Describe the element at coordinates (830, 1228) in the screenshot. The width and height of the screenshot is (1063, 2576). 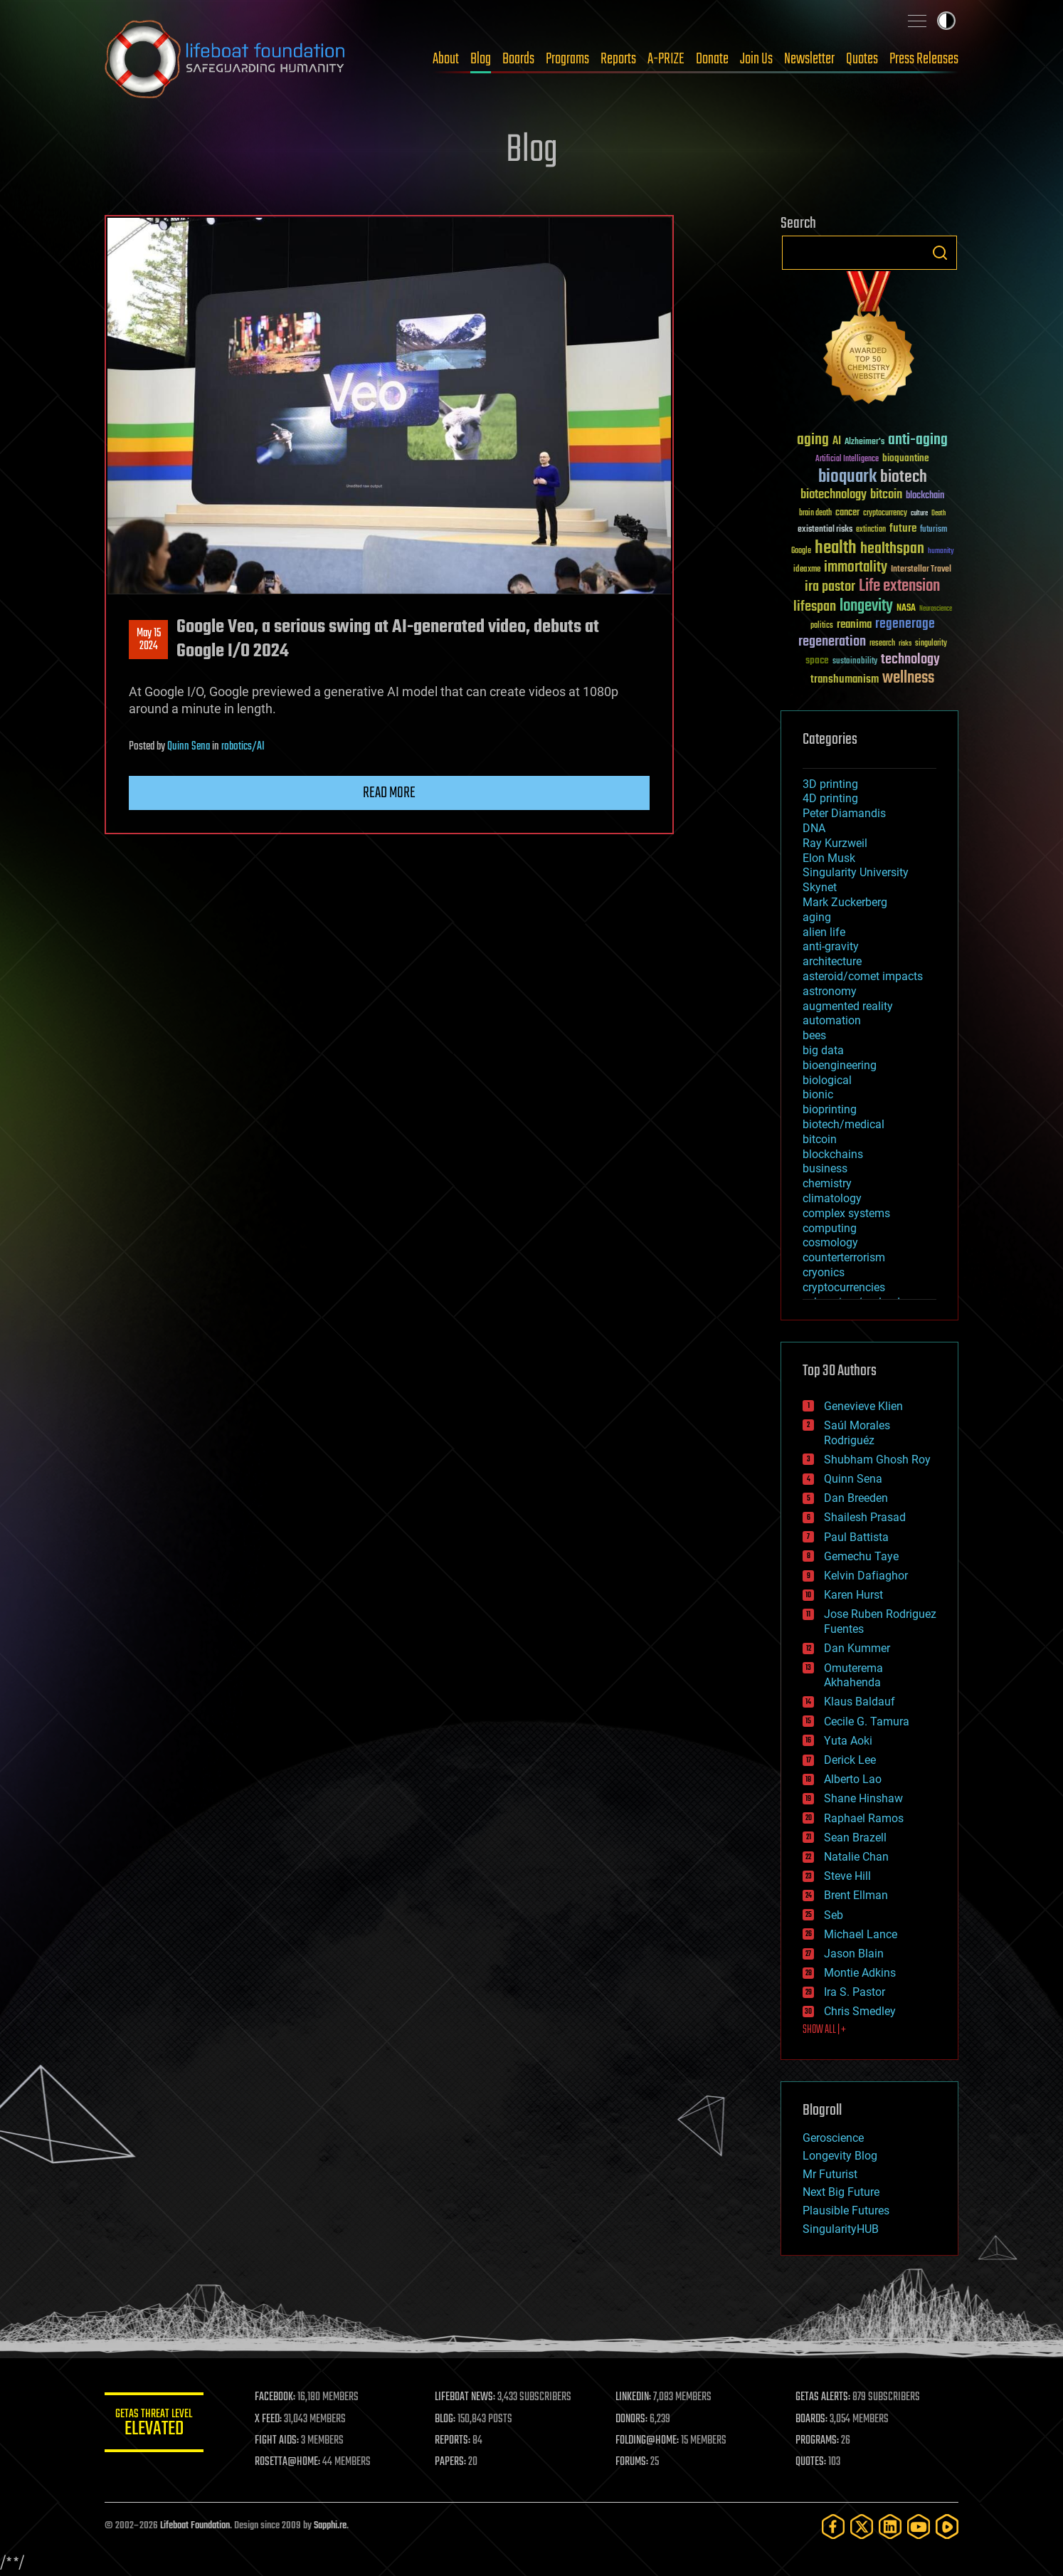
I see `computing` at that location.